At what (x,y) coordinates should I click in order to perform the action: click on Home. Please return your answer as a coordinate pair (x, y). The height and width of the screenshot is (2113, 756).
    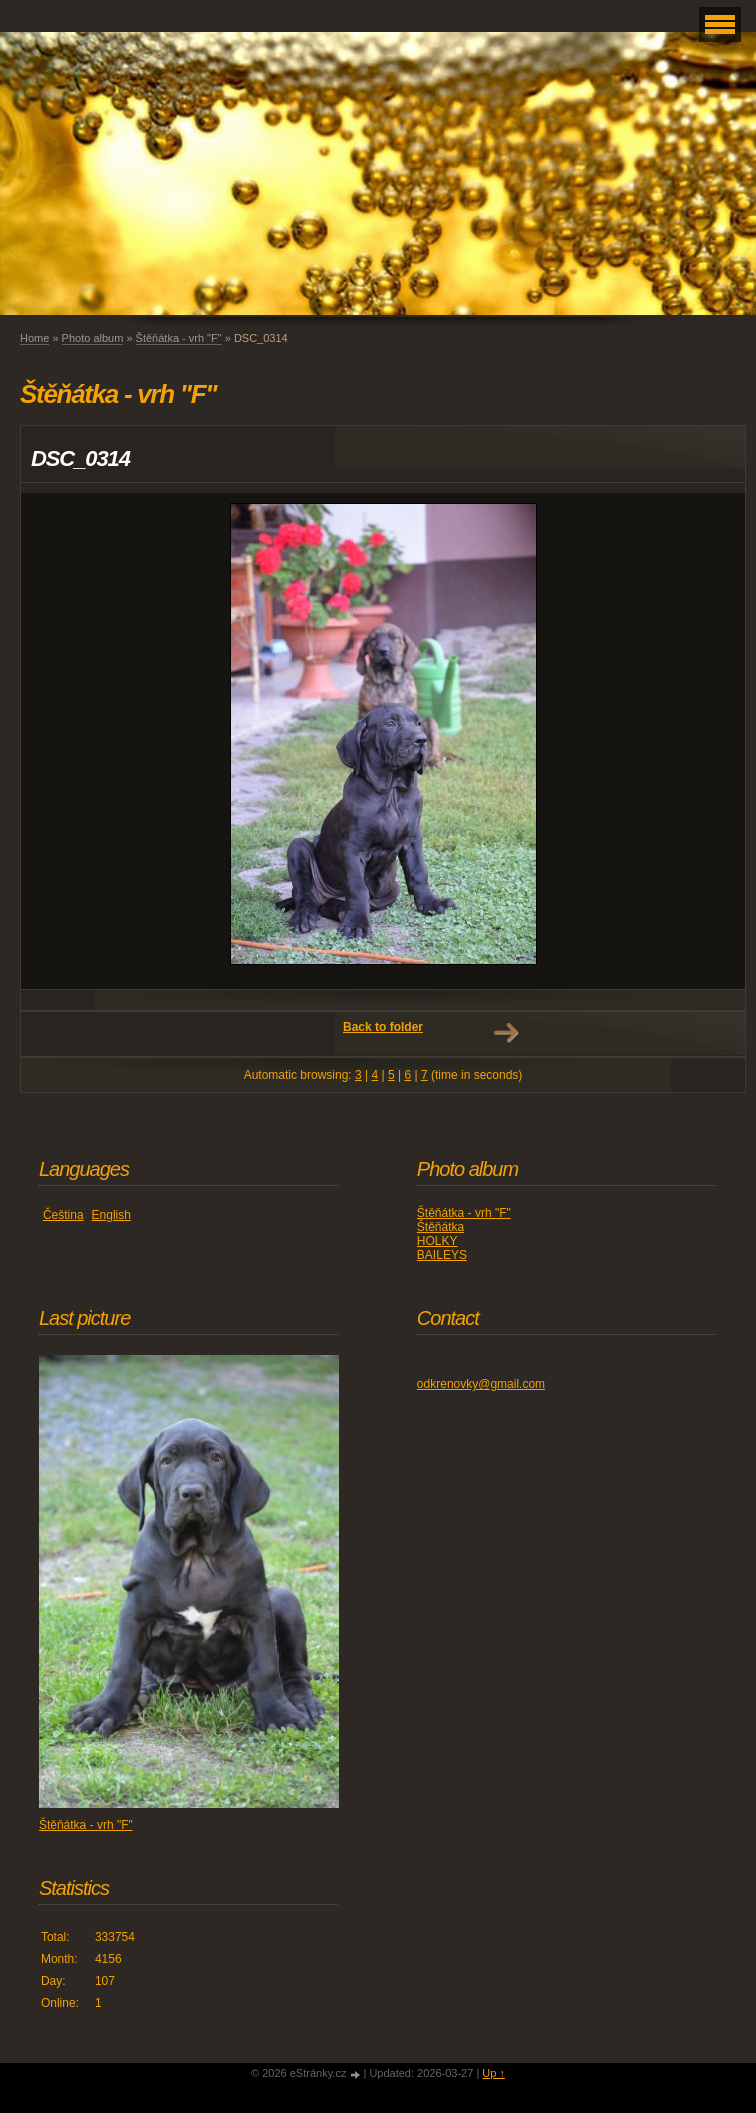
    Looking at the image, I should click on (34, 338).